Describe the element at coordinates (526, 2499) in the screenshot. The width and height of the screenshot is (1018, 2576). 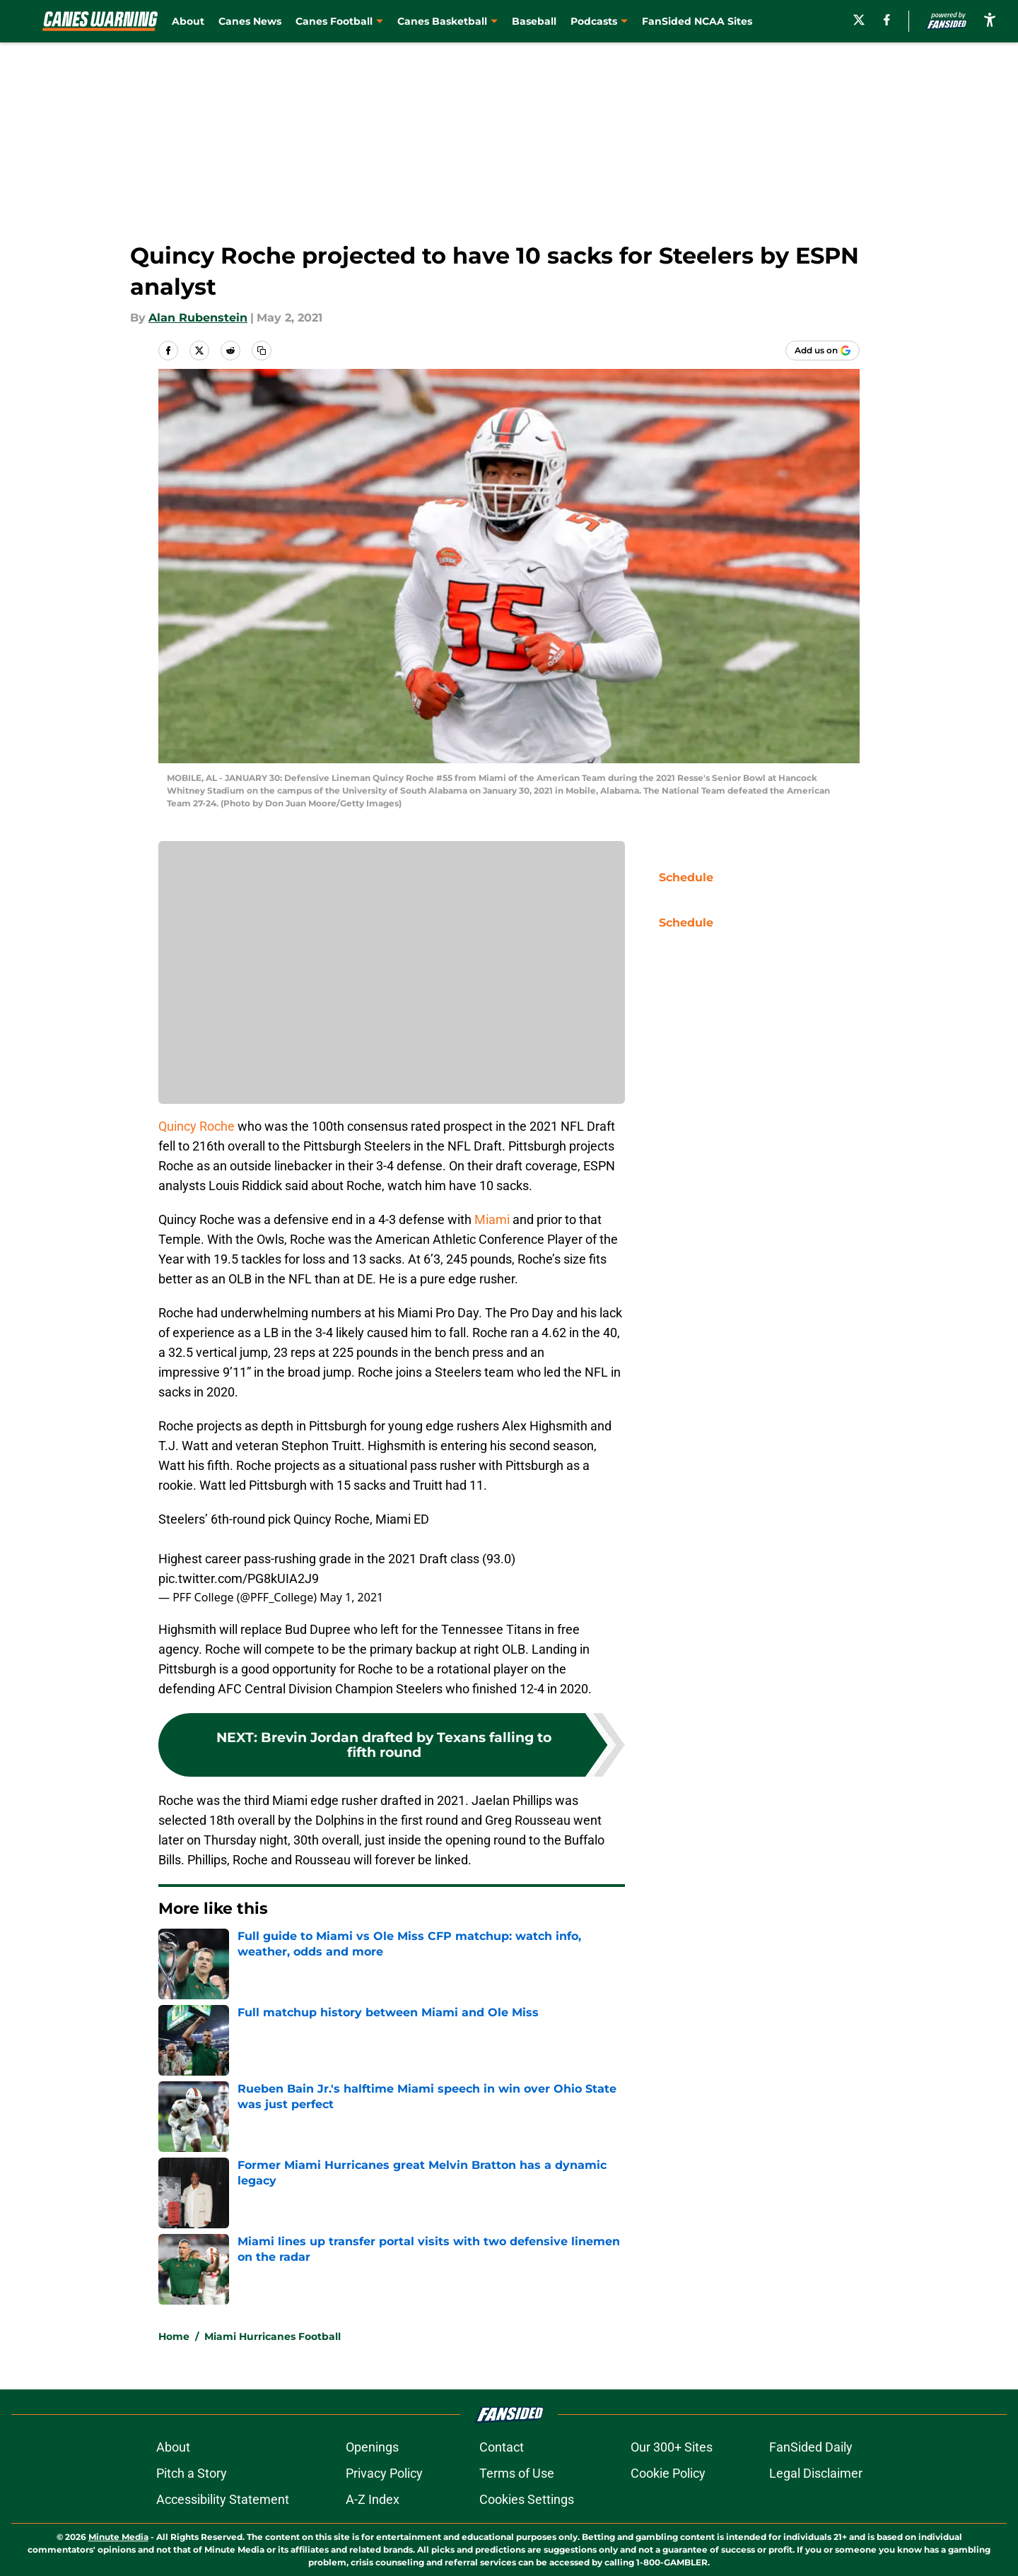
I see `Cookies Settings` at that location.